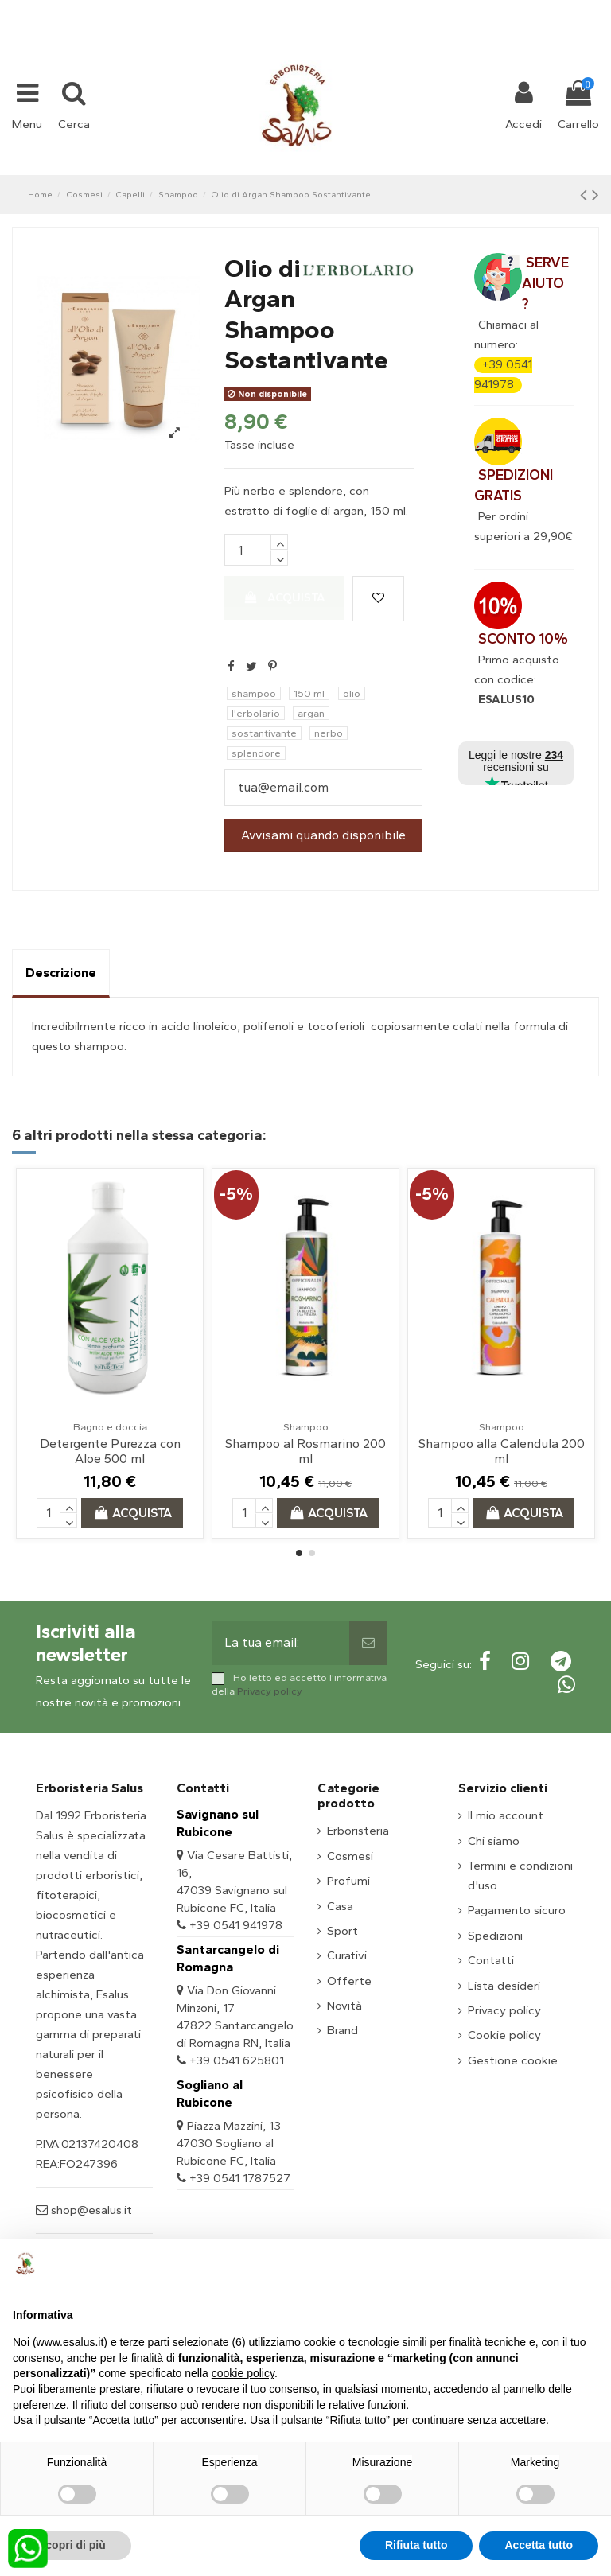  I want to click on l'erbolario, so click(256, 713).